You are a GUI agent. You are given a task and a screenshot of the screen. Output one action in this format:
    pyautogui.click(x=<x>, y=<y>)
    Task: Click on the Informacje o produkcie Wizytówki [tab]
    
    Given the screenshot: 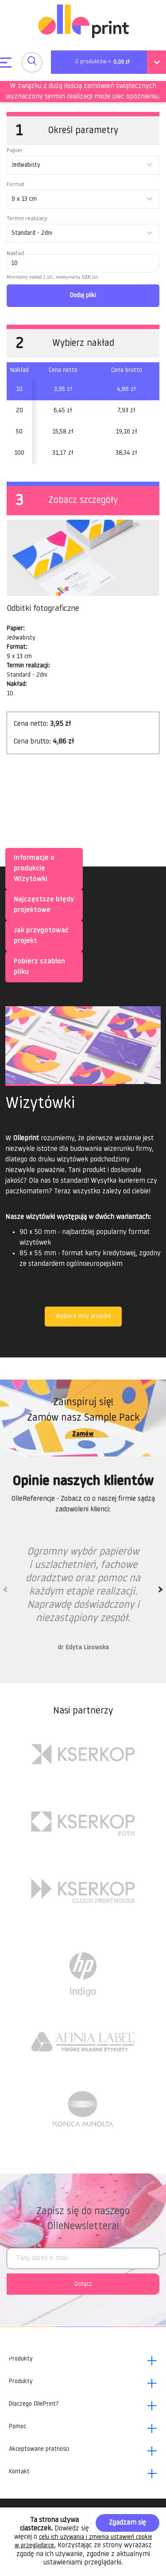 What is the action you would take?
    pyautogui.click(x=32, y=868)
    